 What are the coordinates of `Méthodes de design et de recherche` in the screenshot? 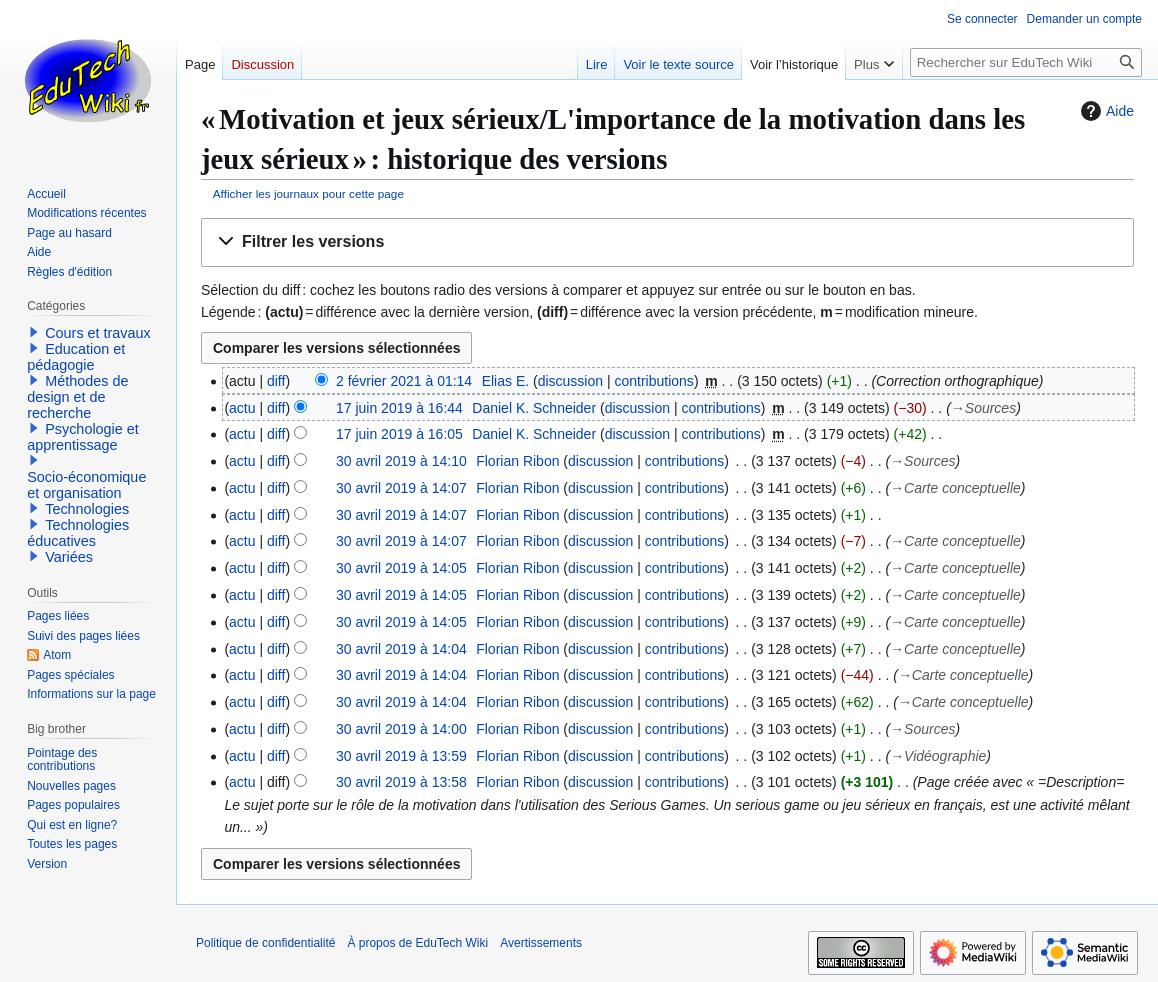 It's located at (77, 397).